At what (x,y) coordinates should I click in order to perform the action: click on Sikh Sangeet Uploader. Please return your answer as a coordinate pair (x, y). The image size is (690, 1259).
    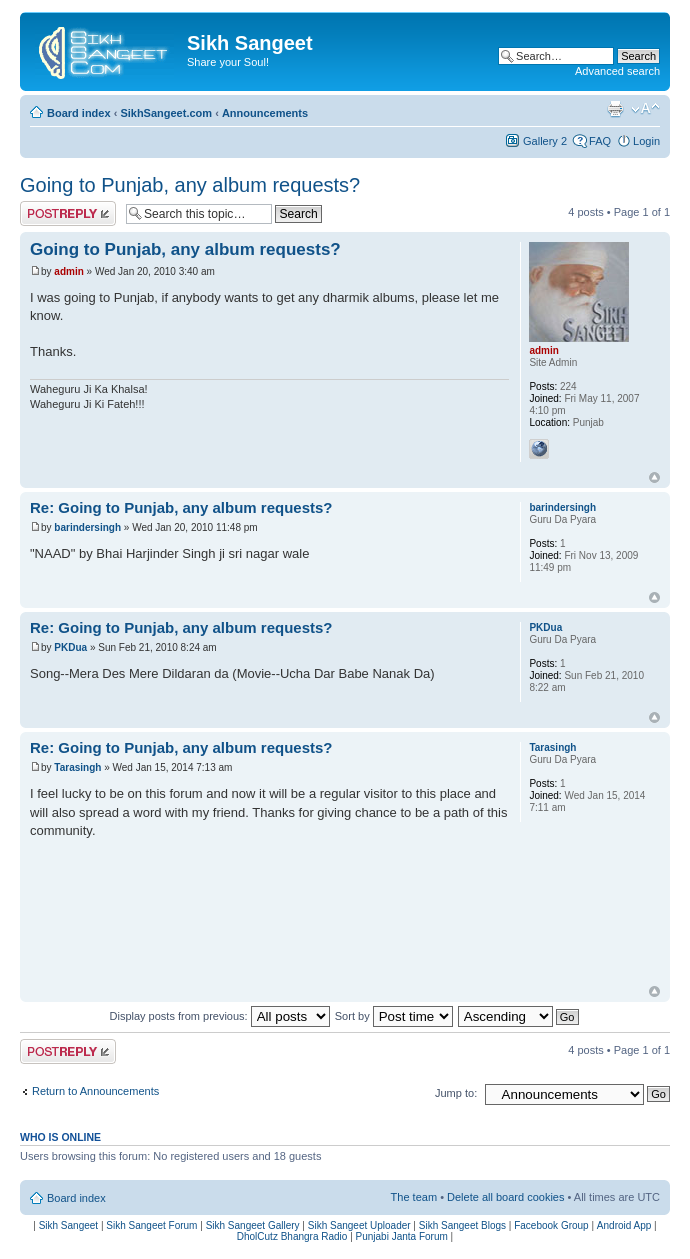
    Looking at the image, I should click on (359, 1225).